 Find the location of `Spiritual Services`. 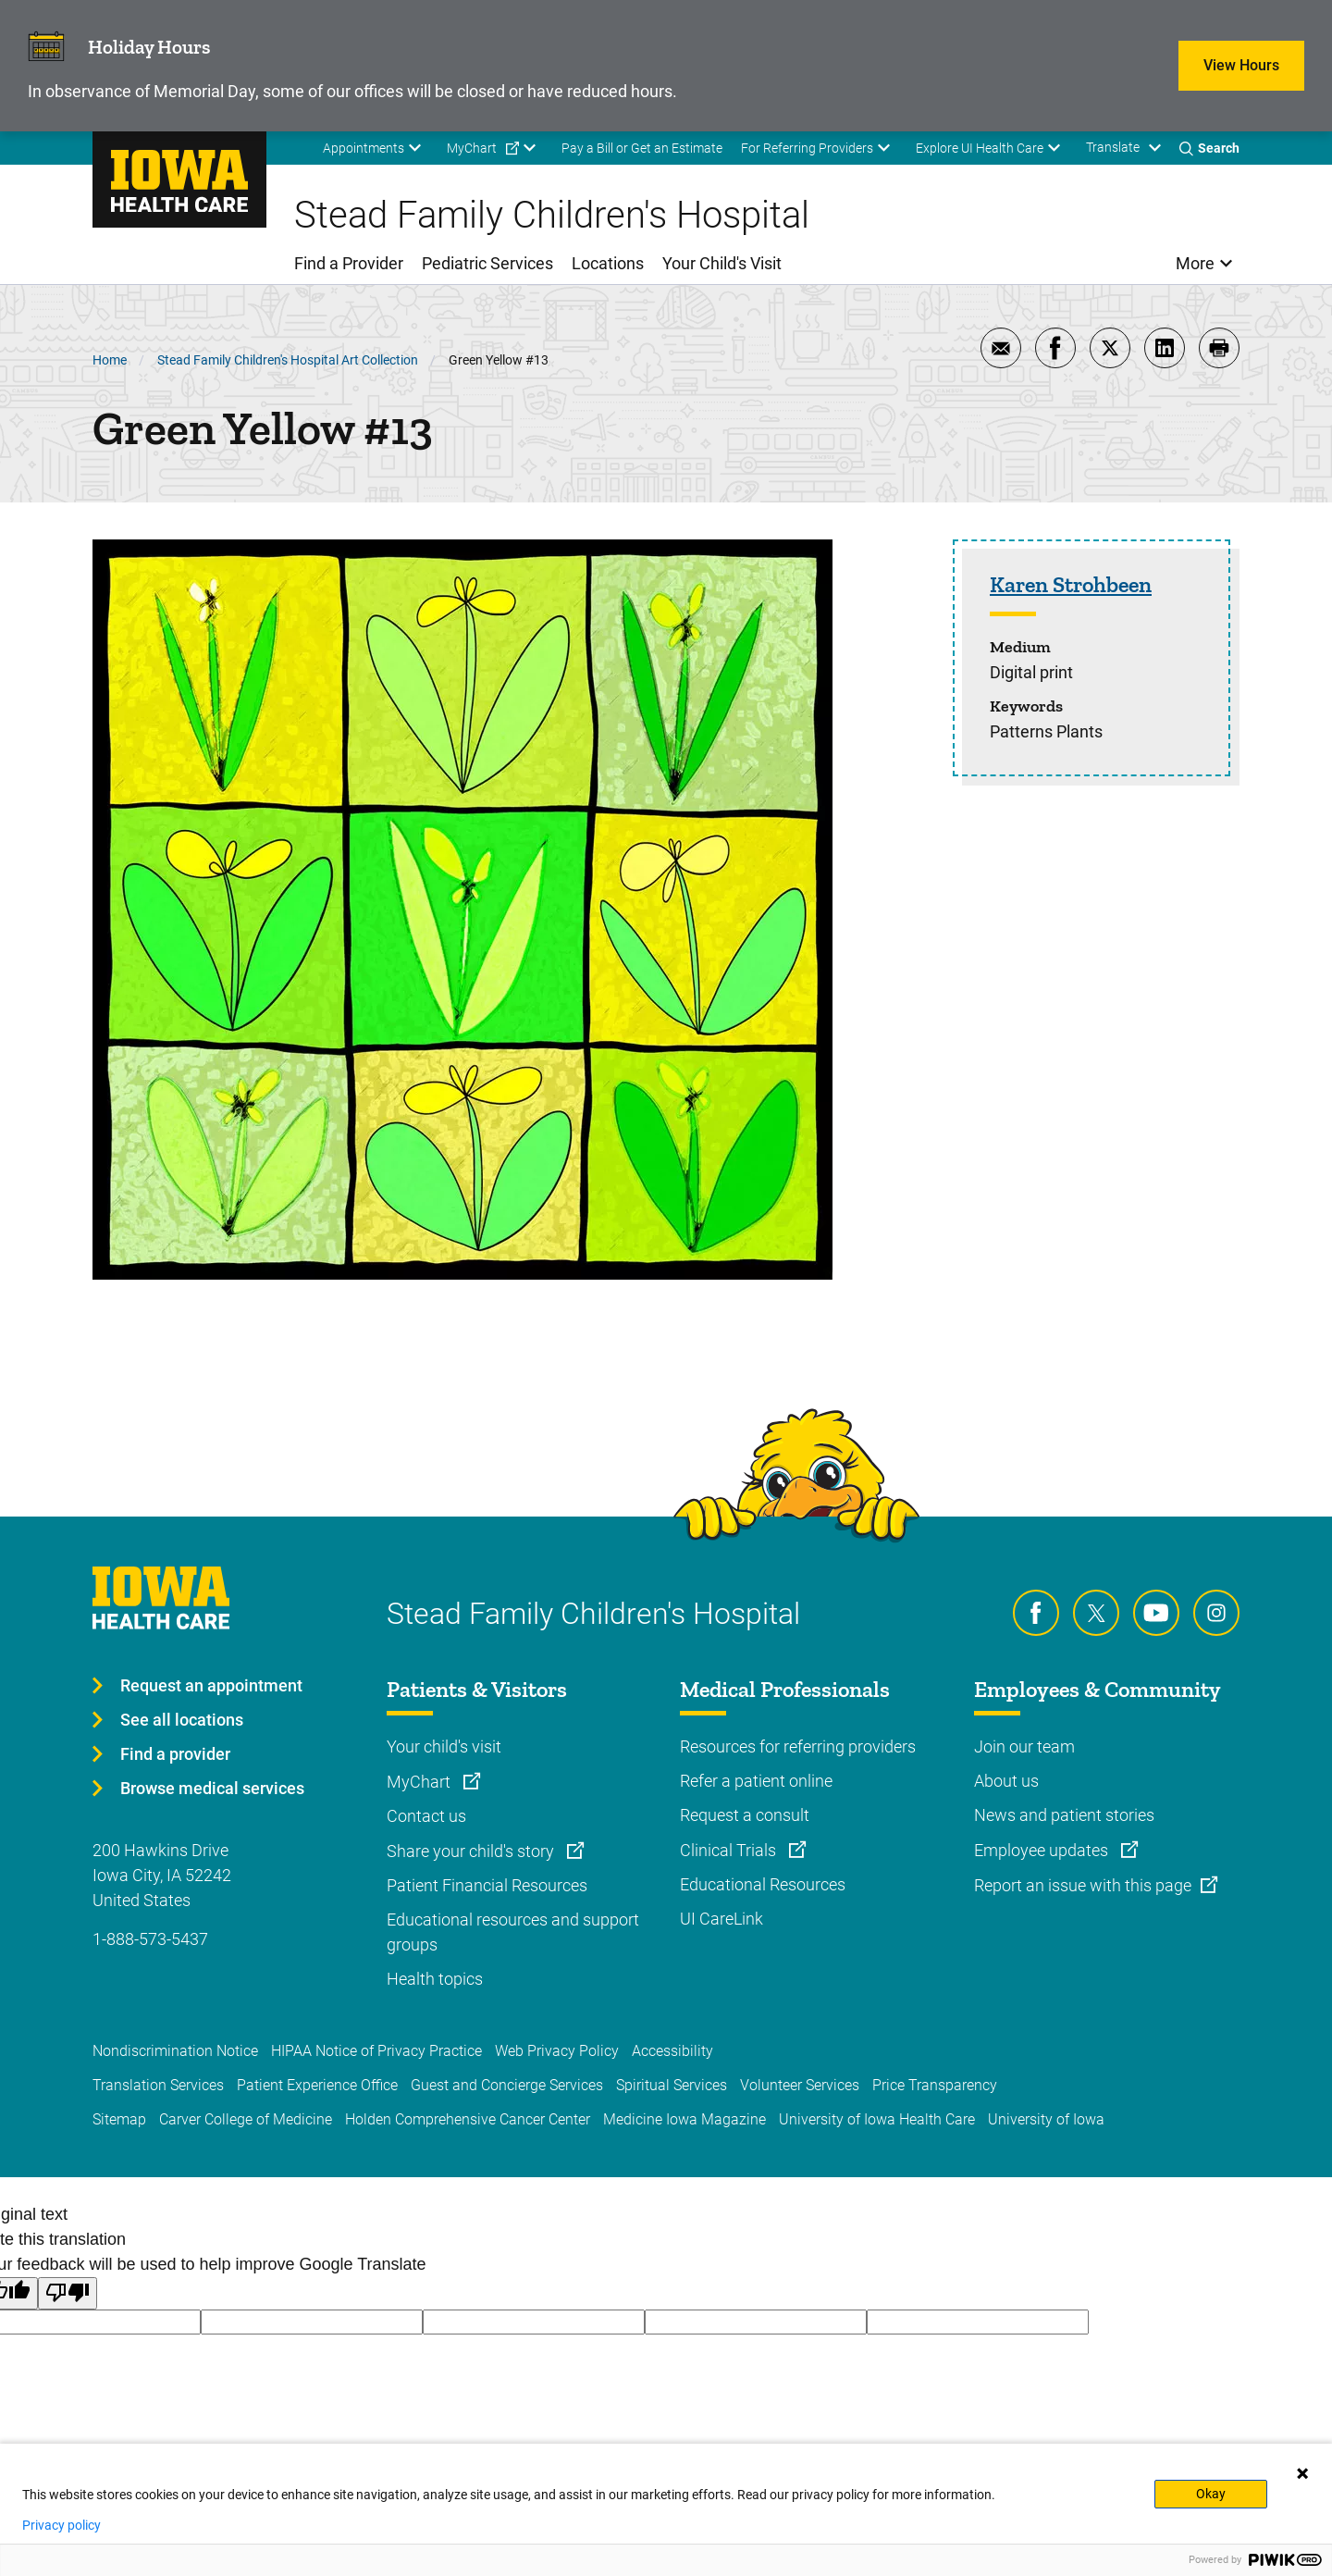

Spiritual Services is located at coordinates (671, 2085).